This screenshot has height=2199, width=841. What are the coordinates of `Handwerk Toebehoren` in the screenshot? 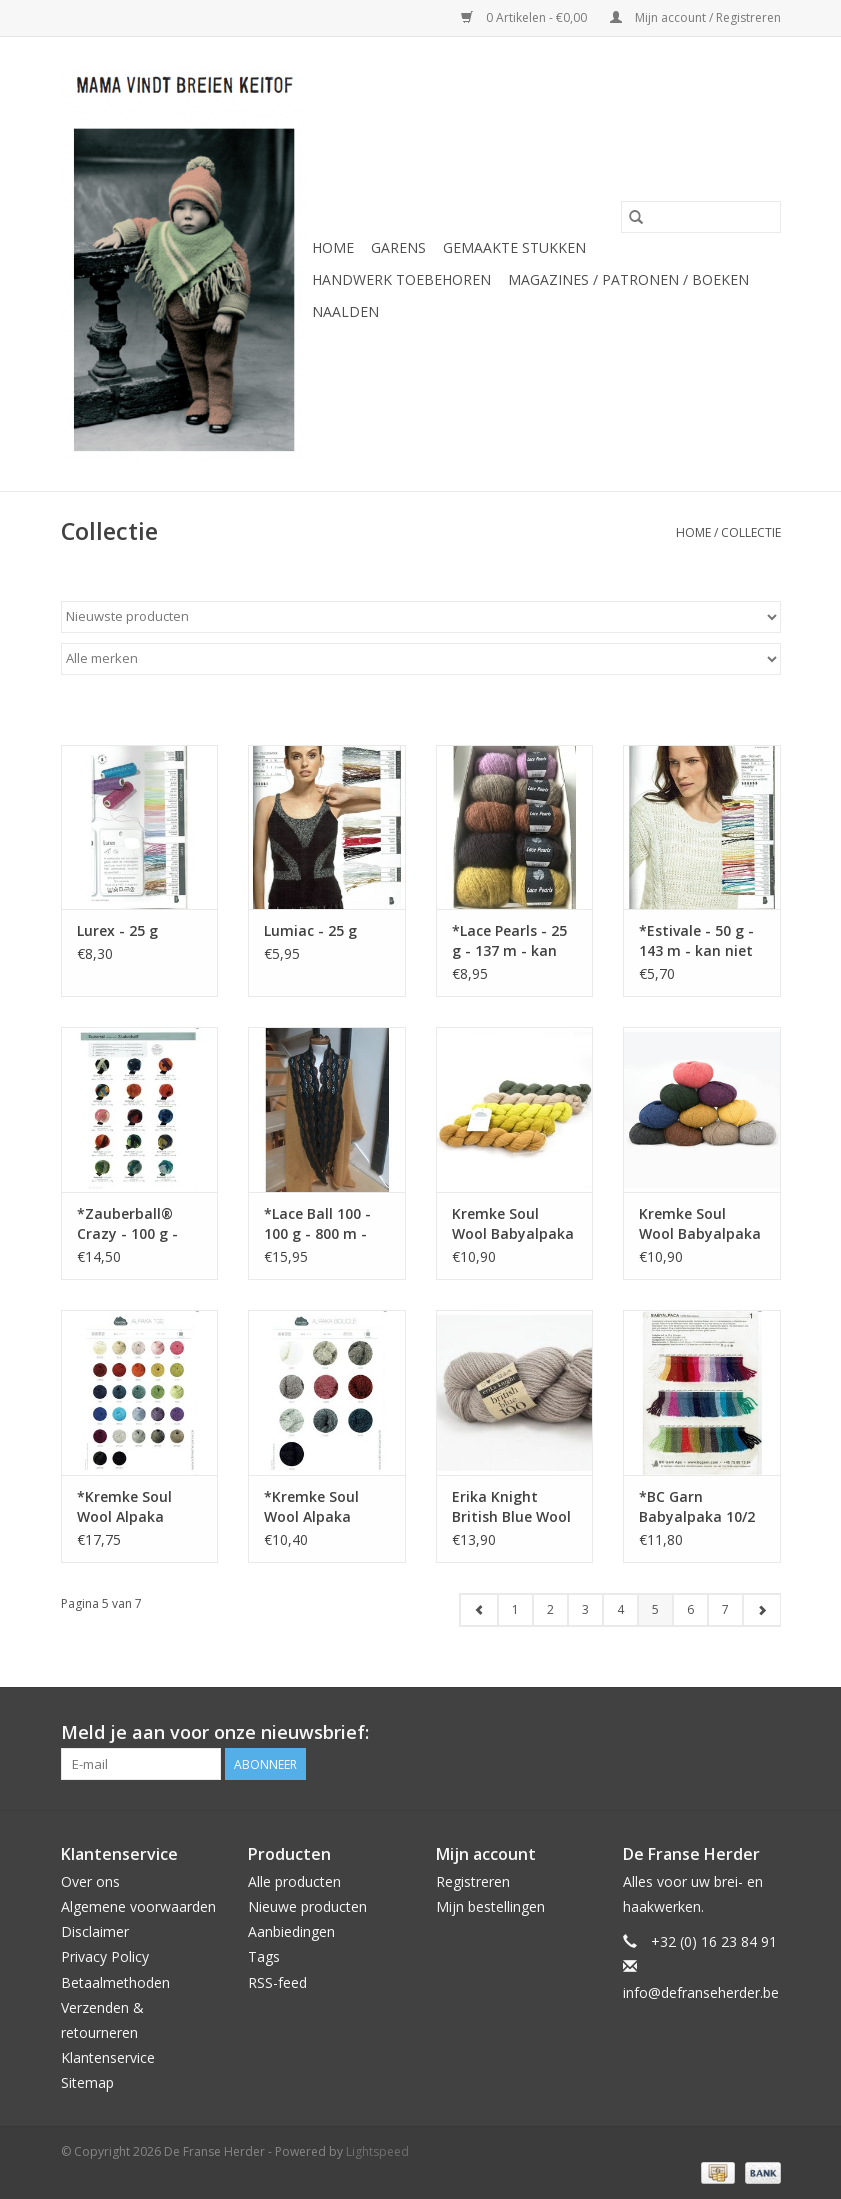 It's located at (401, 279).